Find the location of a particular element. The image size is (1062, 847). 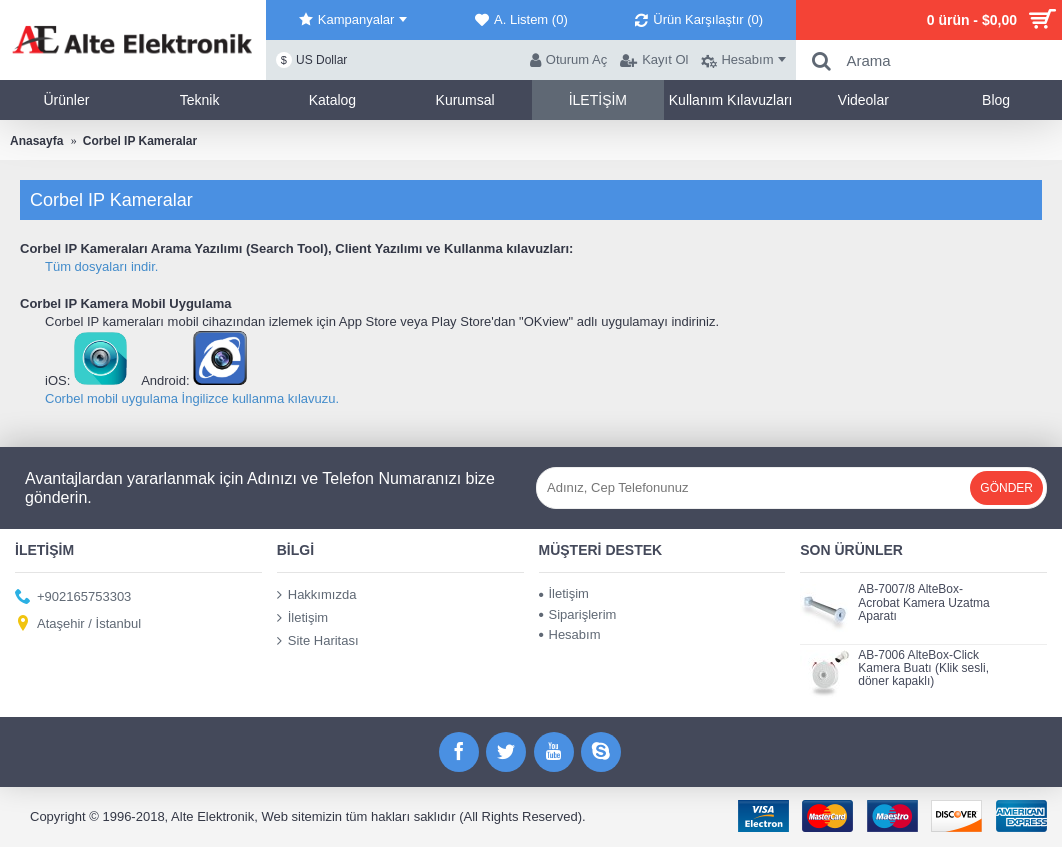

Corbel IP Kameralar is located at coordinates (140, 141).